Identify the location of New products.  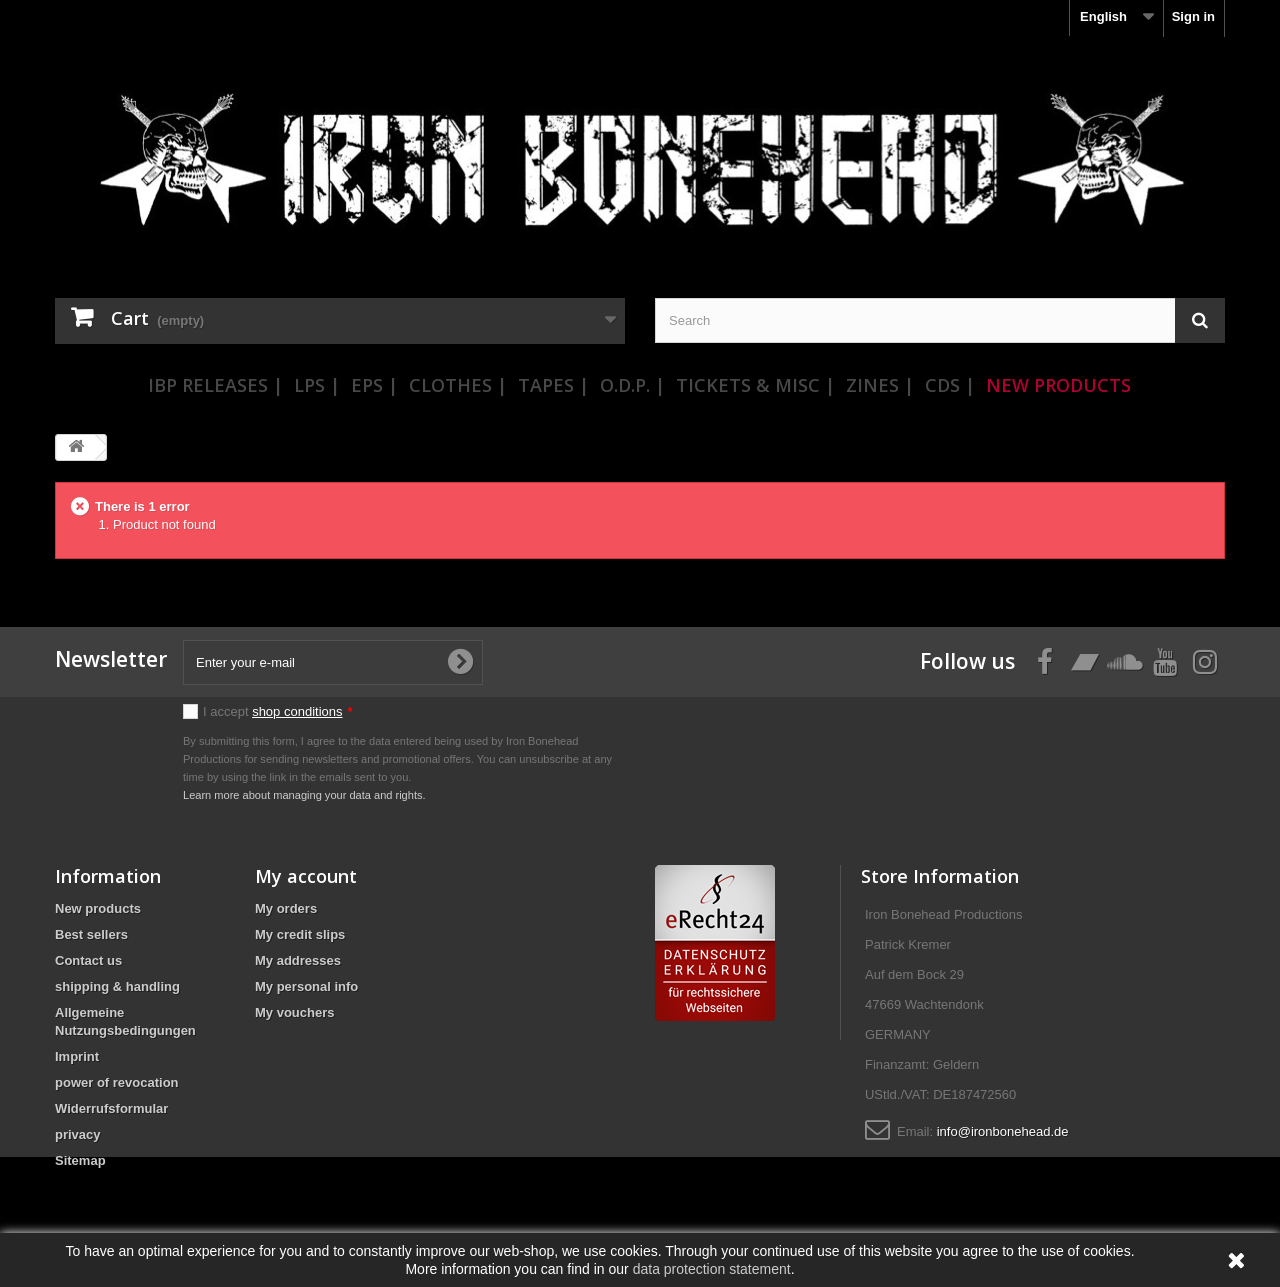
(98, 908).